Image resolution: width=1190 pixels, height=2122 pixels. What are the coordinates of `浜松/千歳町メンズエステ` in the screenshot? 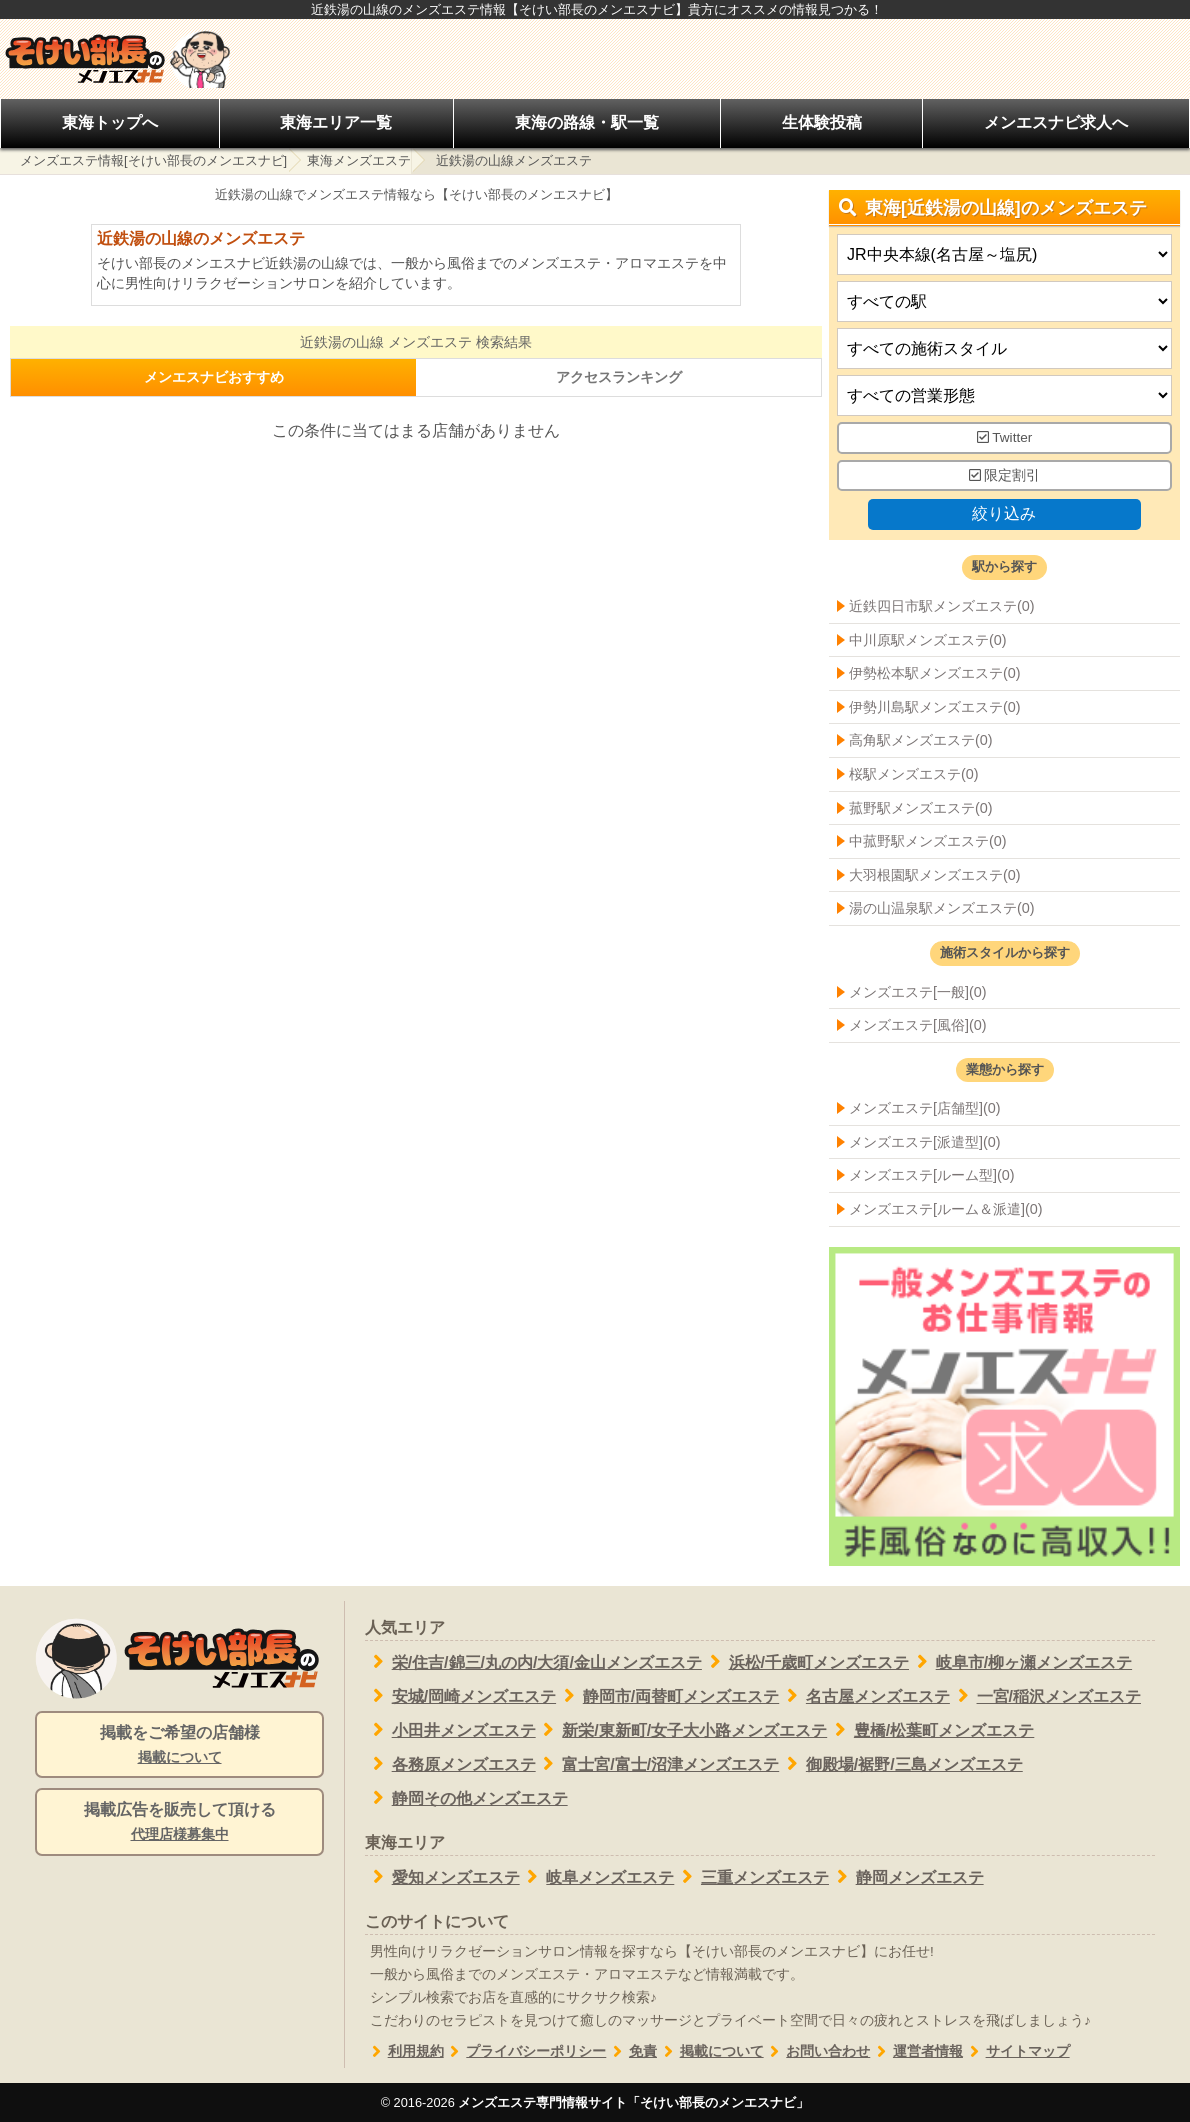 It's located at (805, 1662).